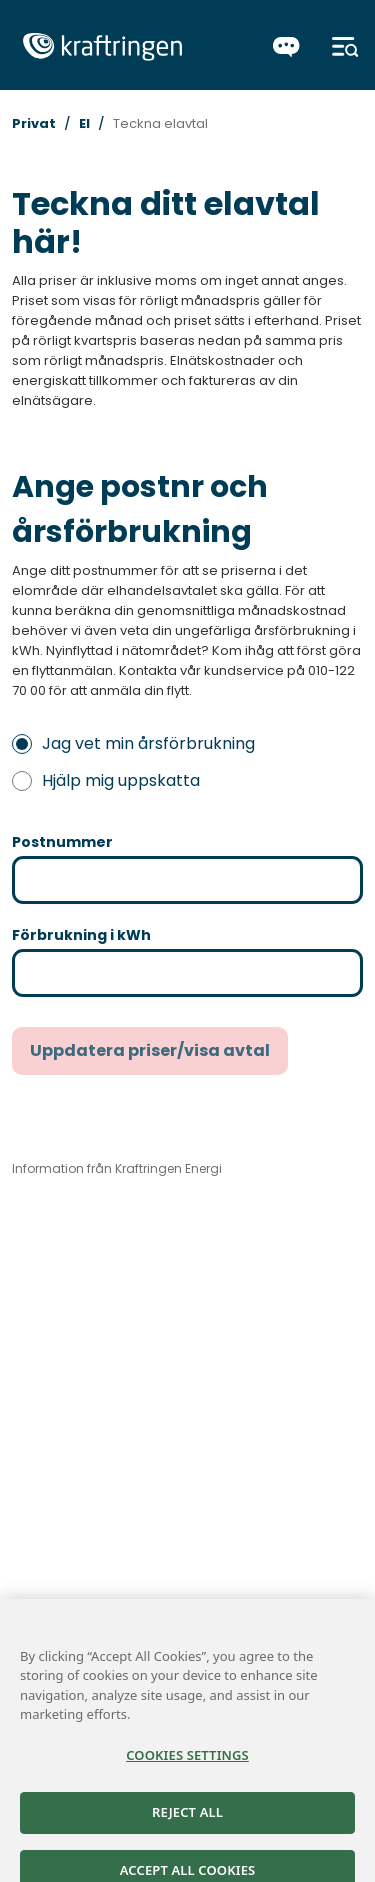 This screenshot has width=375, height=1882. Describe the element at coordinates (286, 47) in the screenshot. I see `[Chatta]` at that location.